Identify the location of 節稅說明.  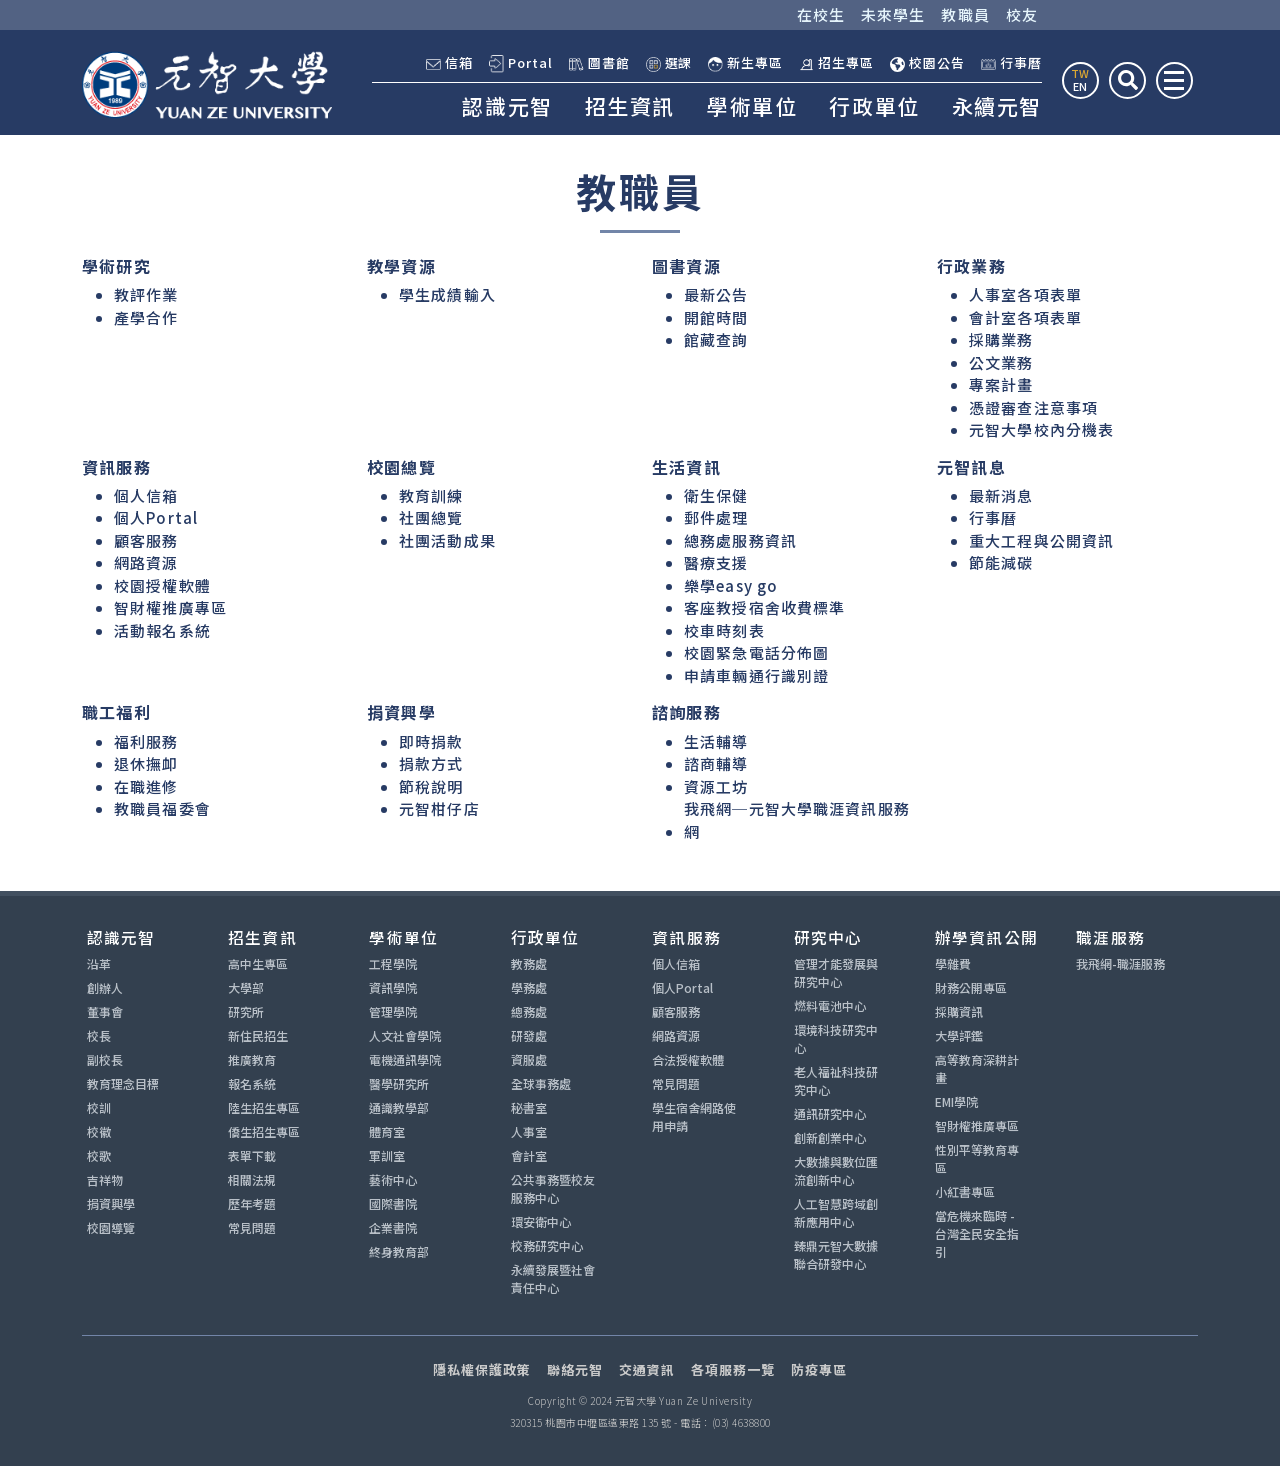
(431, 786).